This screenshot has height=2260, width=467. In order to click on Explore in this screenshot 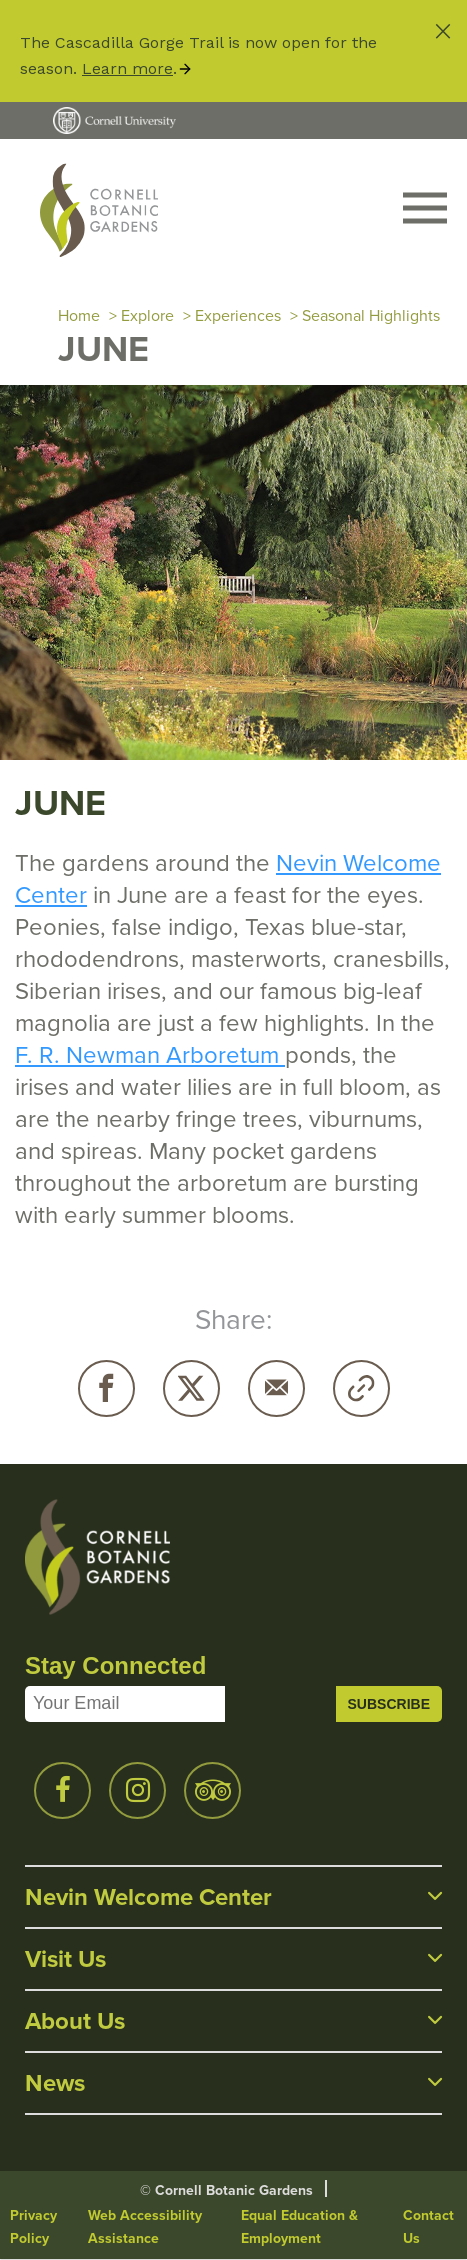, I will do `click(147, 315)`.